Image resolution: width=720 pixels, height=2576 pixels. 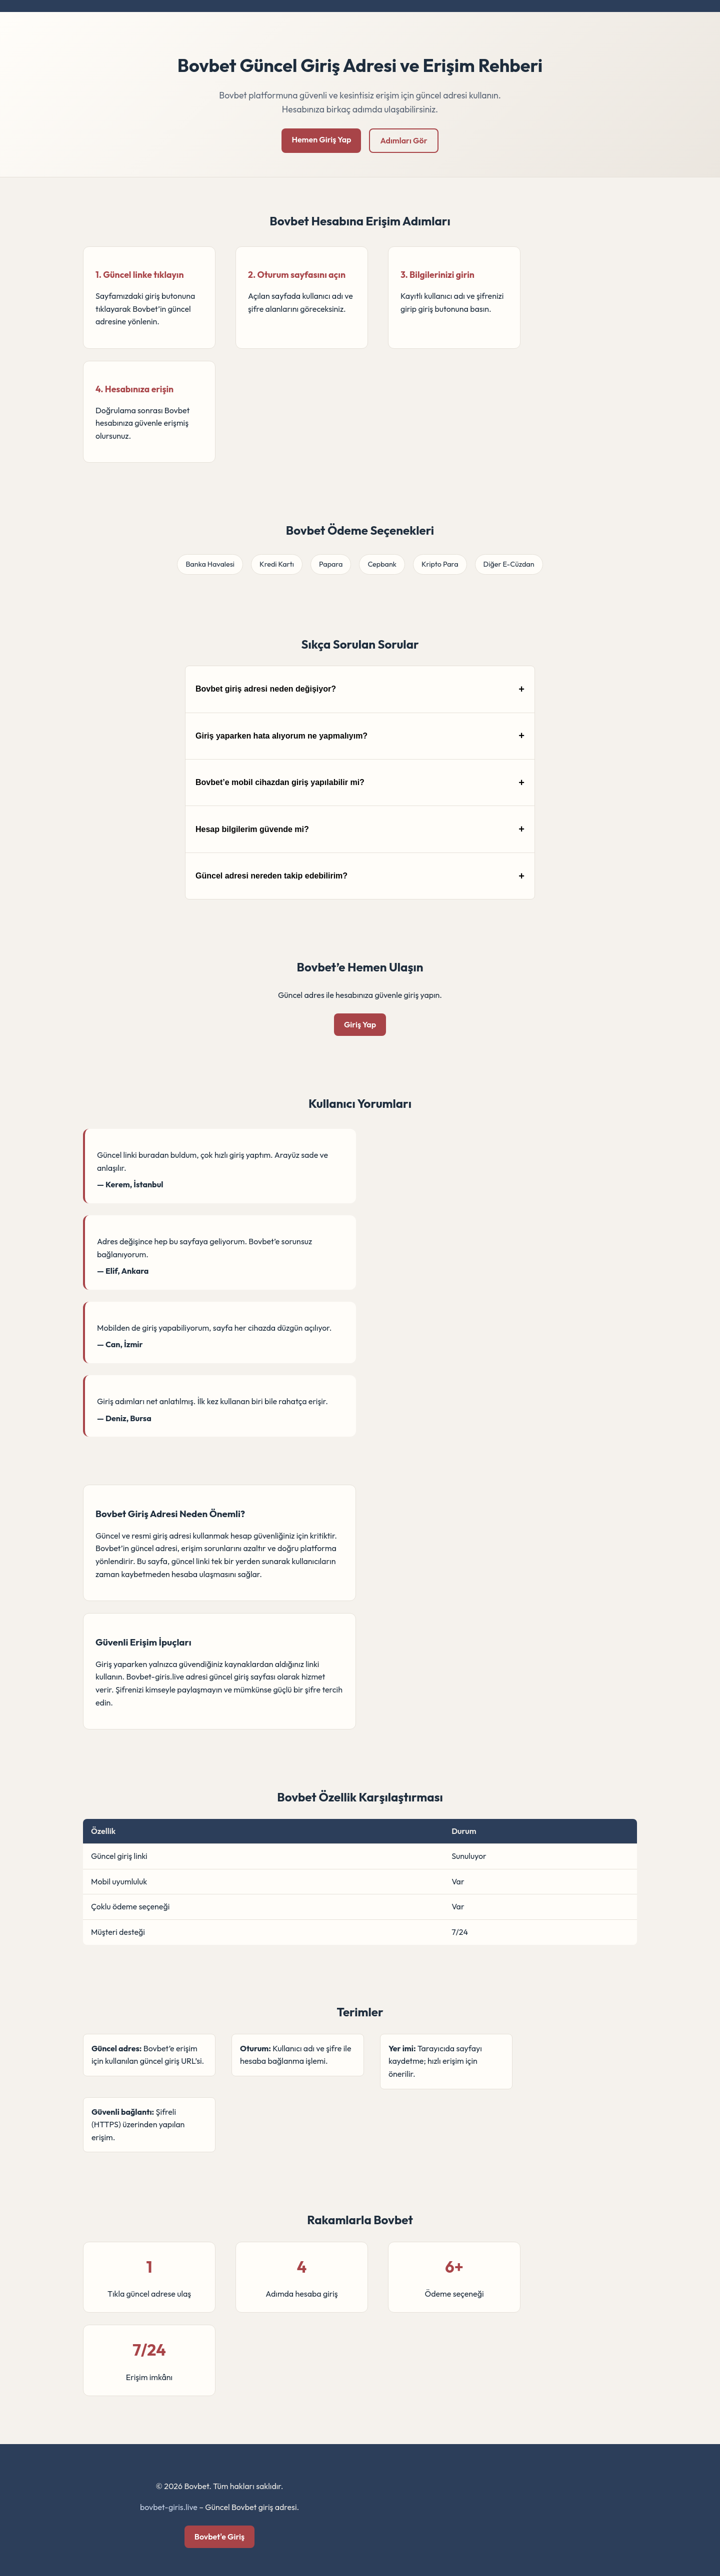 I want to click on Adımları Gör, so click(x=403, y=140).